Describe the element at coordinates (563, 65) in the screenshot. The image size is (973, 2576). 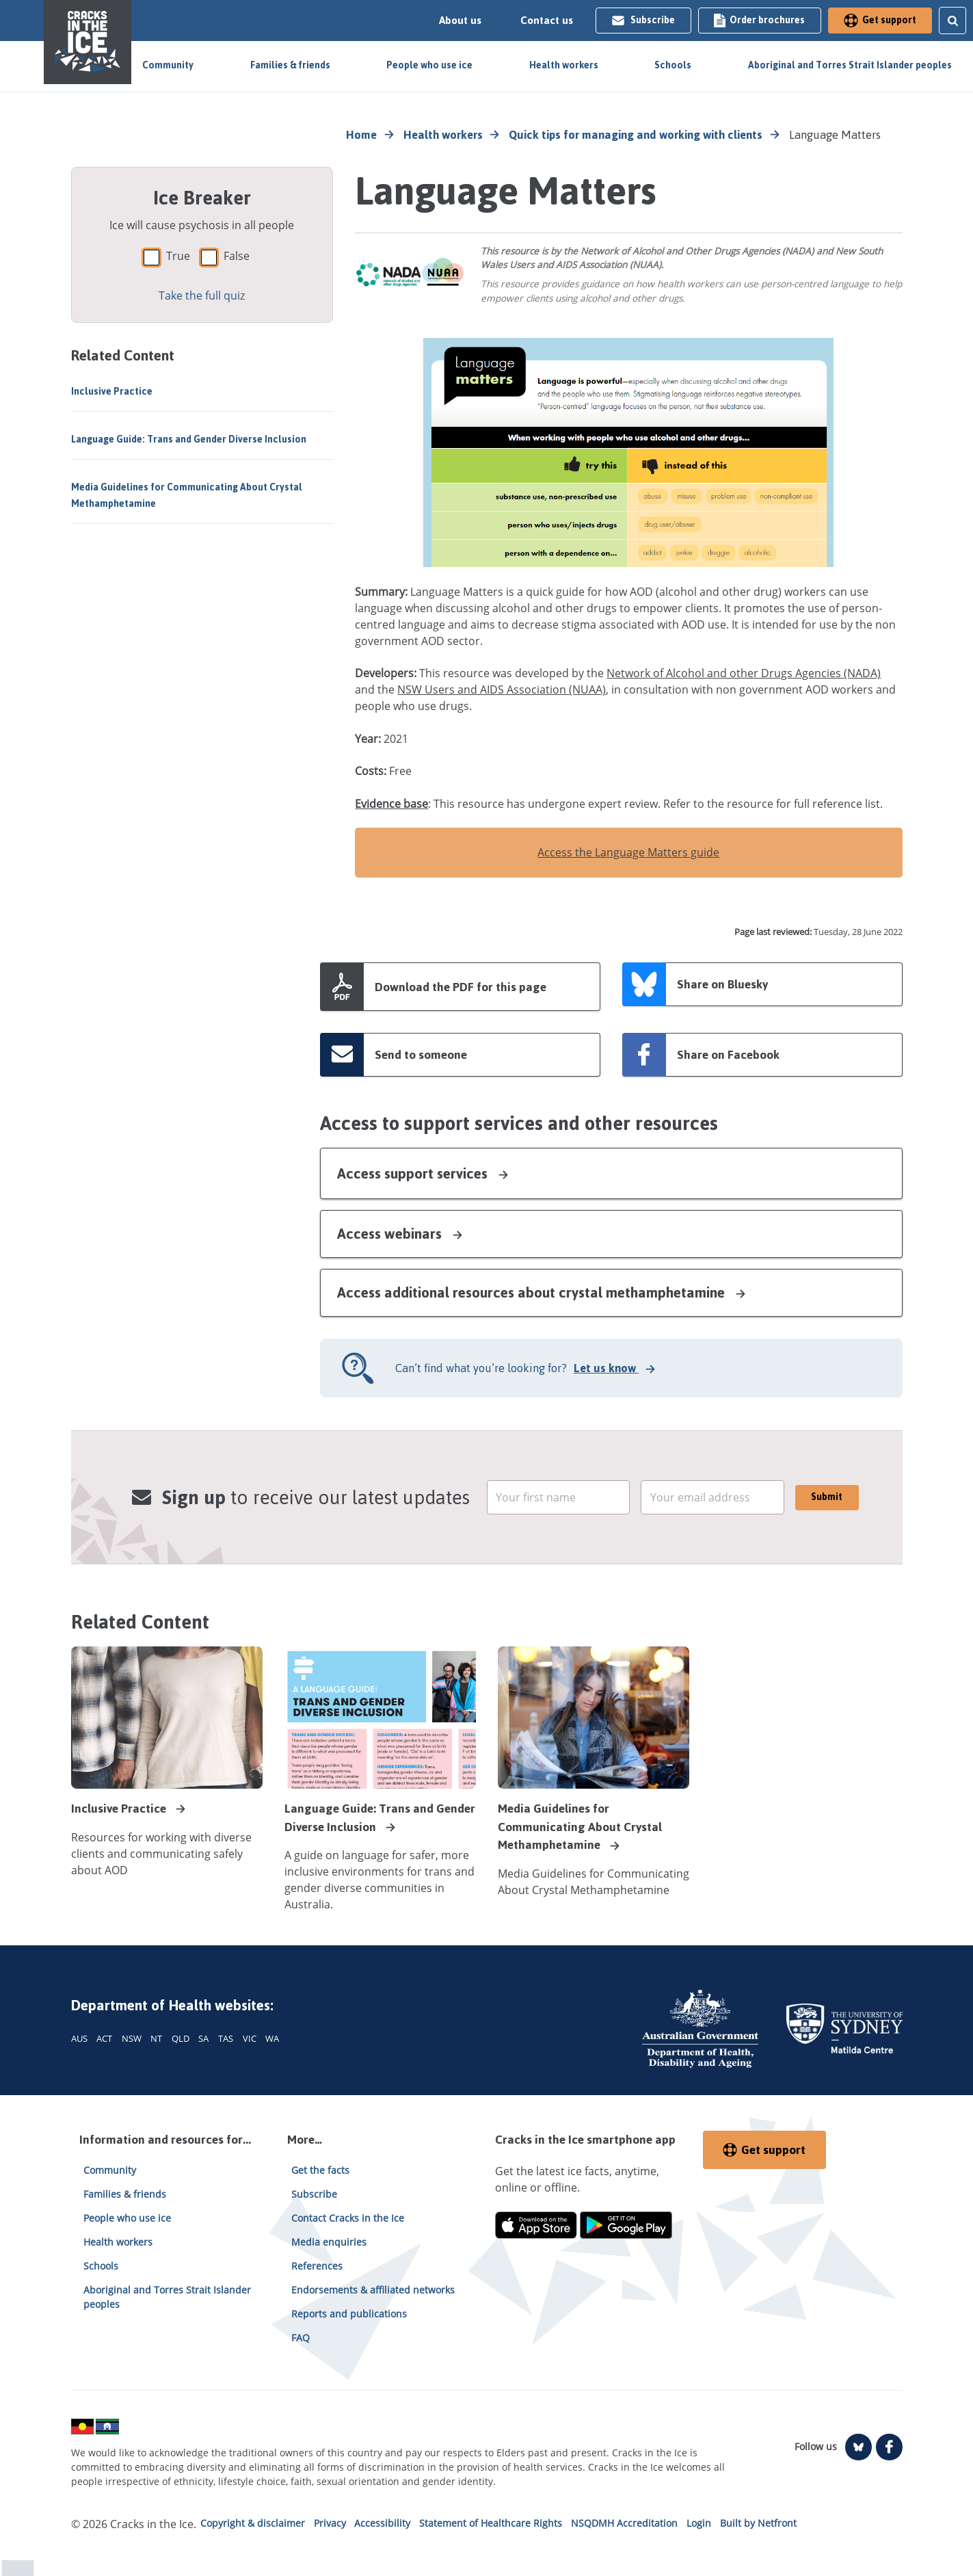
I see `Health workers` at that location.